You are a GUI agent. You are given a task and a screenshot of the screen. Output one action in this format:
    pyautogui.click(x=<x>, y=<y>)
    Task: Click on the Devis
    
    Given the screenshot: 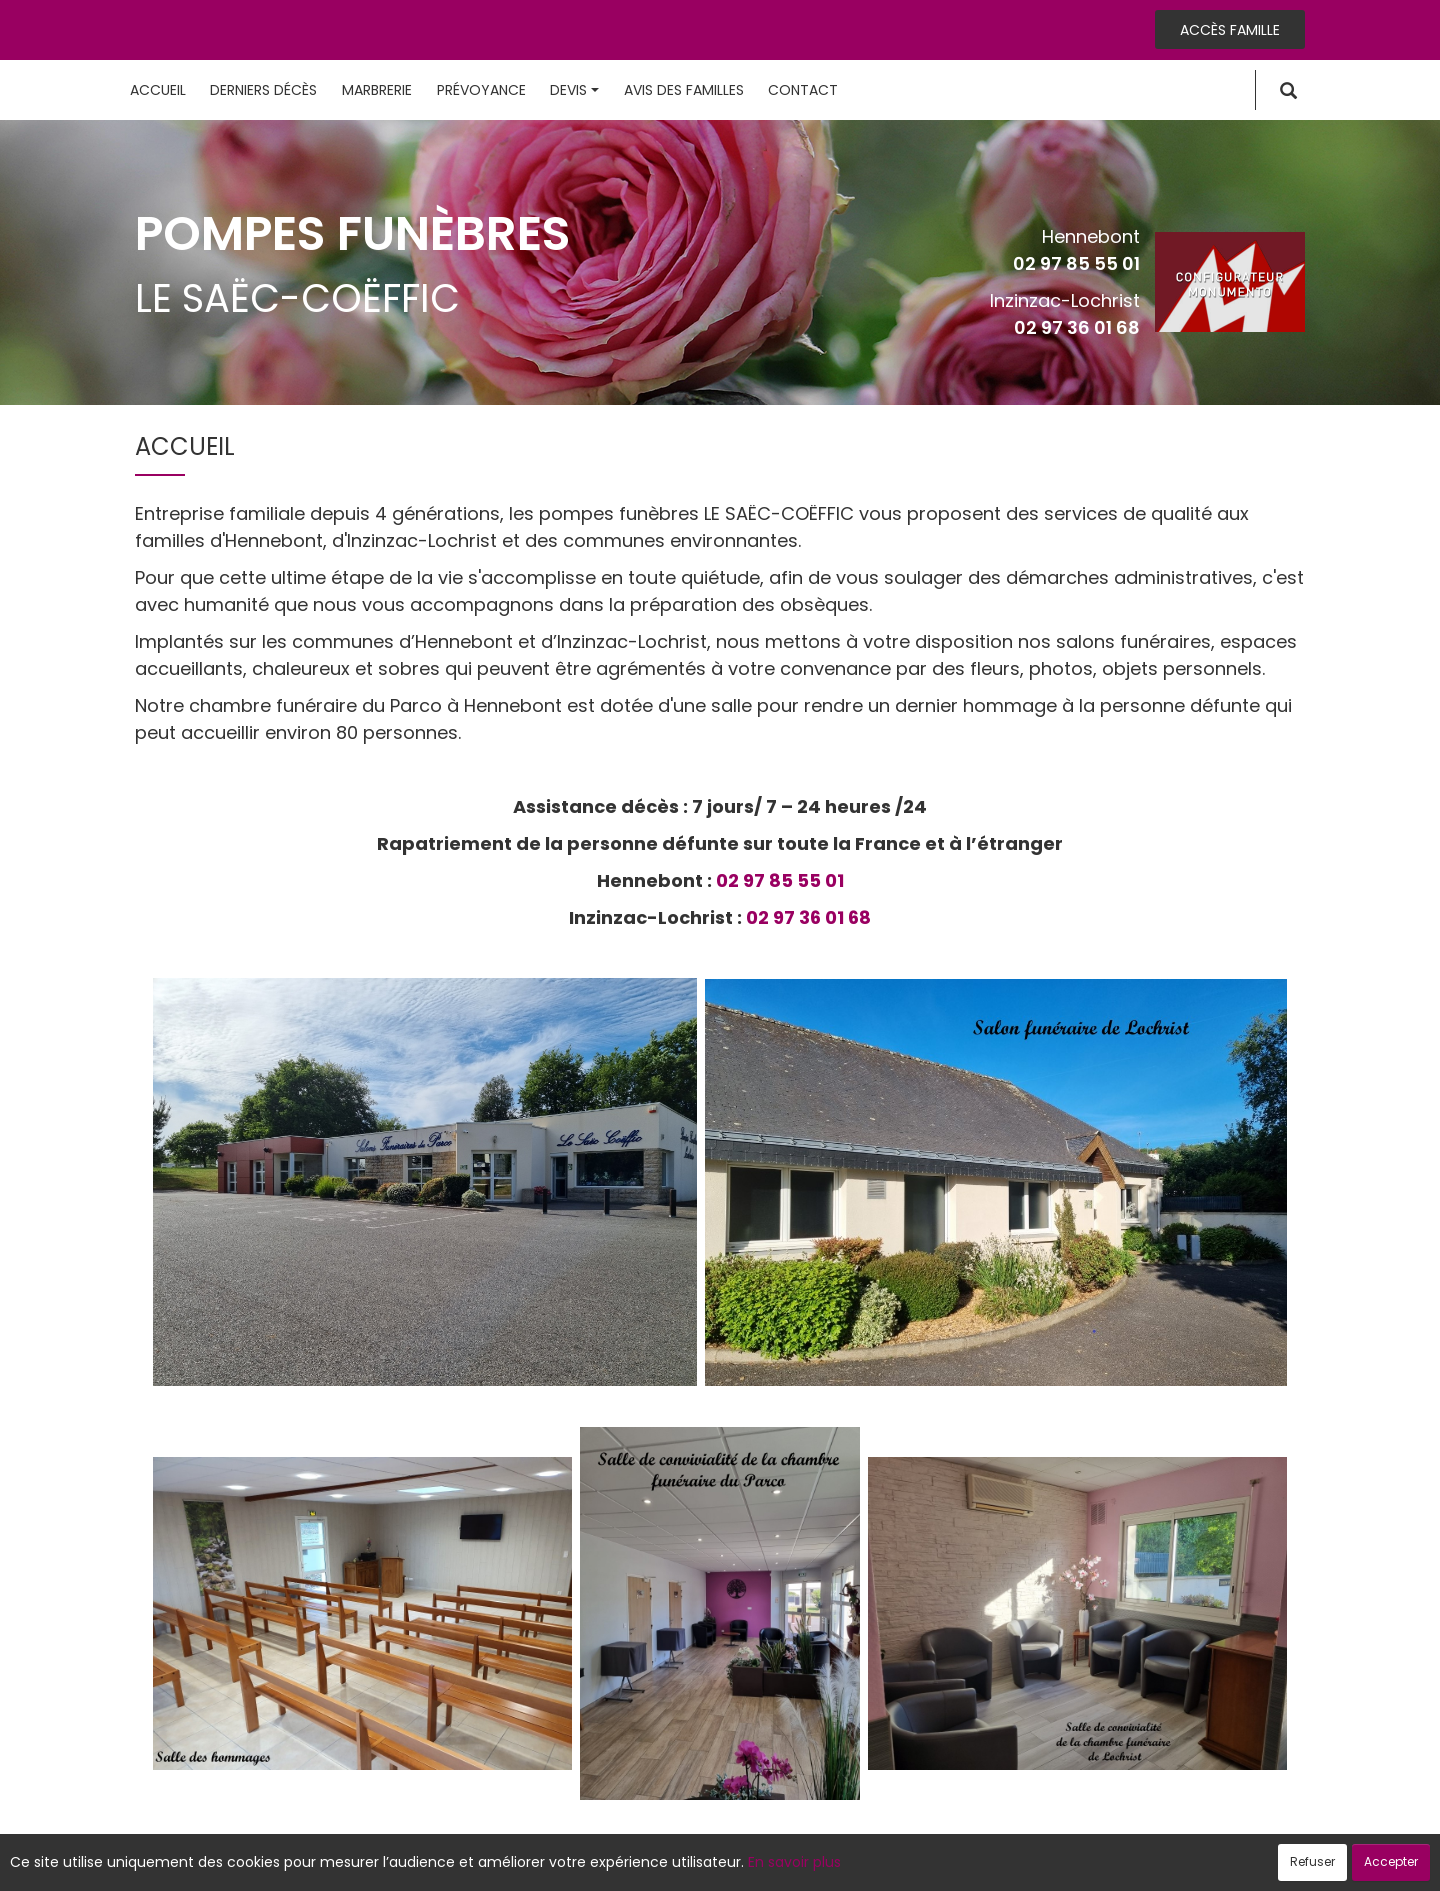 What is the action you would take?
    pyautogui.click(x=574, y=90)
    